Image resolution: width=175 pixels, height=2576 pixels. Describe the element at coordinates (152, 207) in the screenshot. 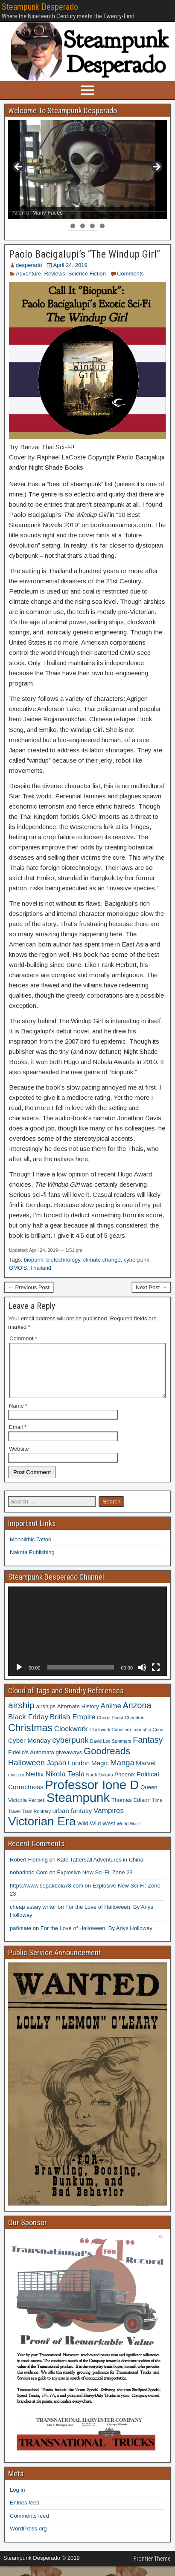

I see `15 [tab]` at that location.